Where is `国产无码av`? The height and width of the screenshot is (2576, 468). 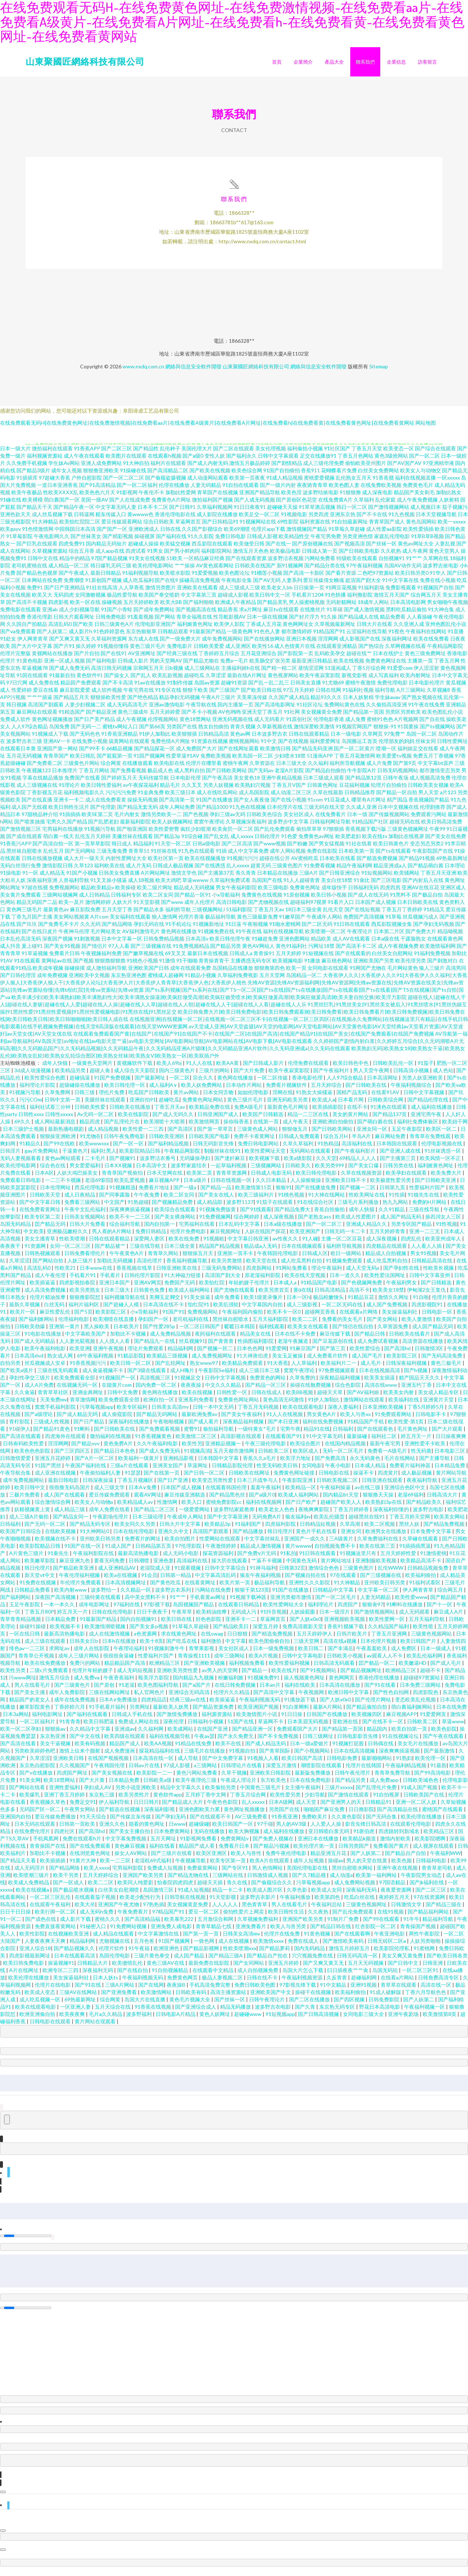 国产无码av is located at coordinates (260, 776).